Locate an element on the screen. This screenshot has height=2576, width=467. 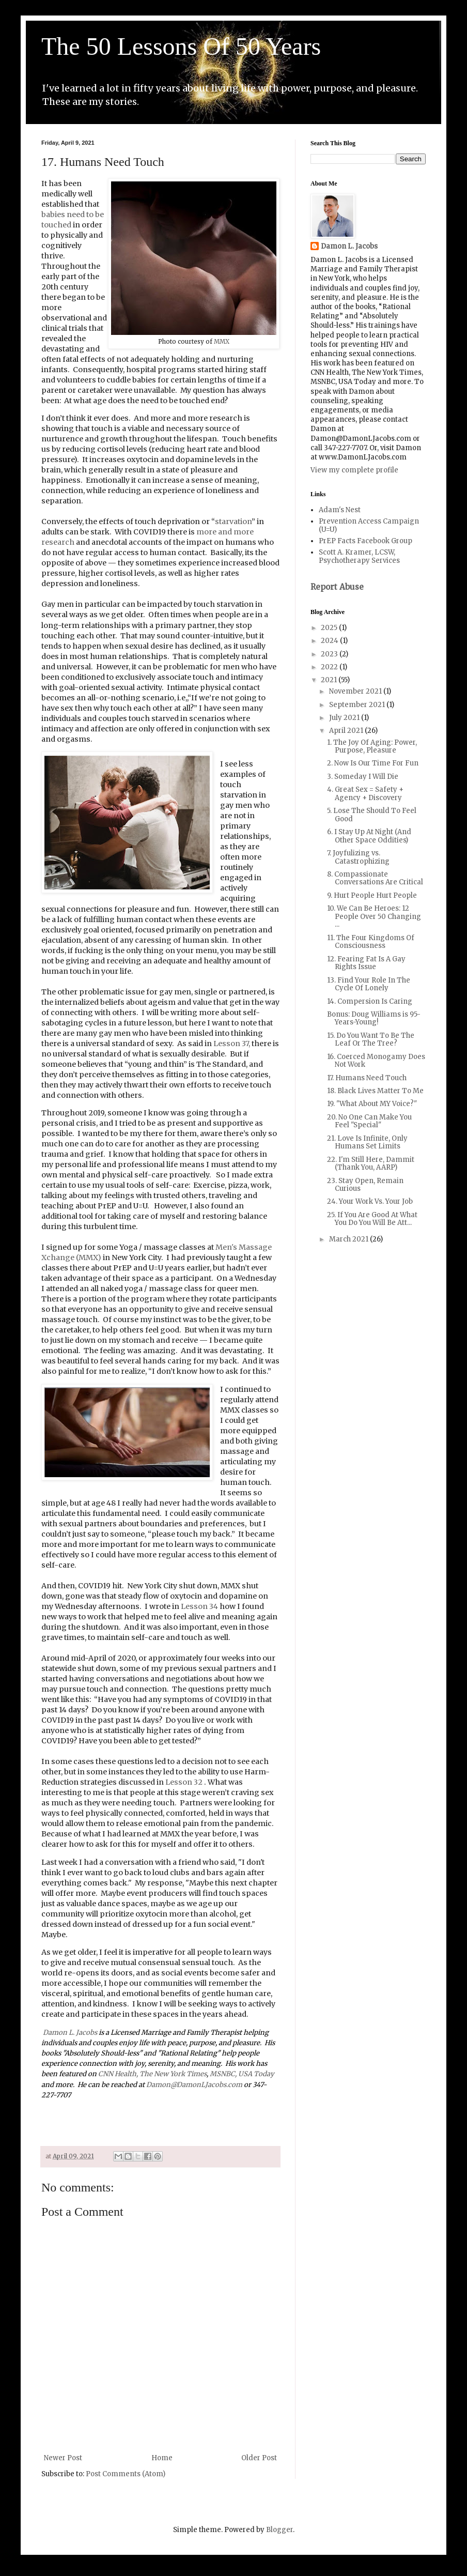
September 2021 is located at coordinates (357, 704).